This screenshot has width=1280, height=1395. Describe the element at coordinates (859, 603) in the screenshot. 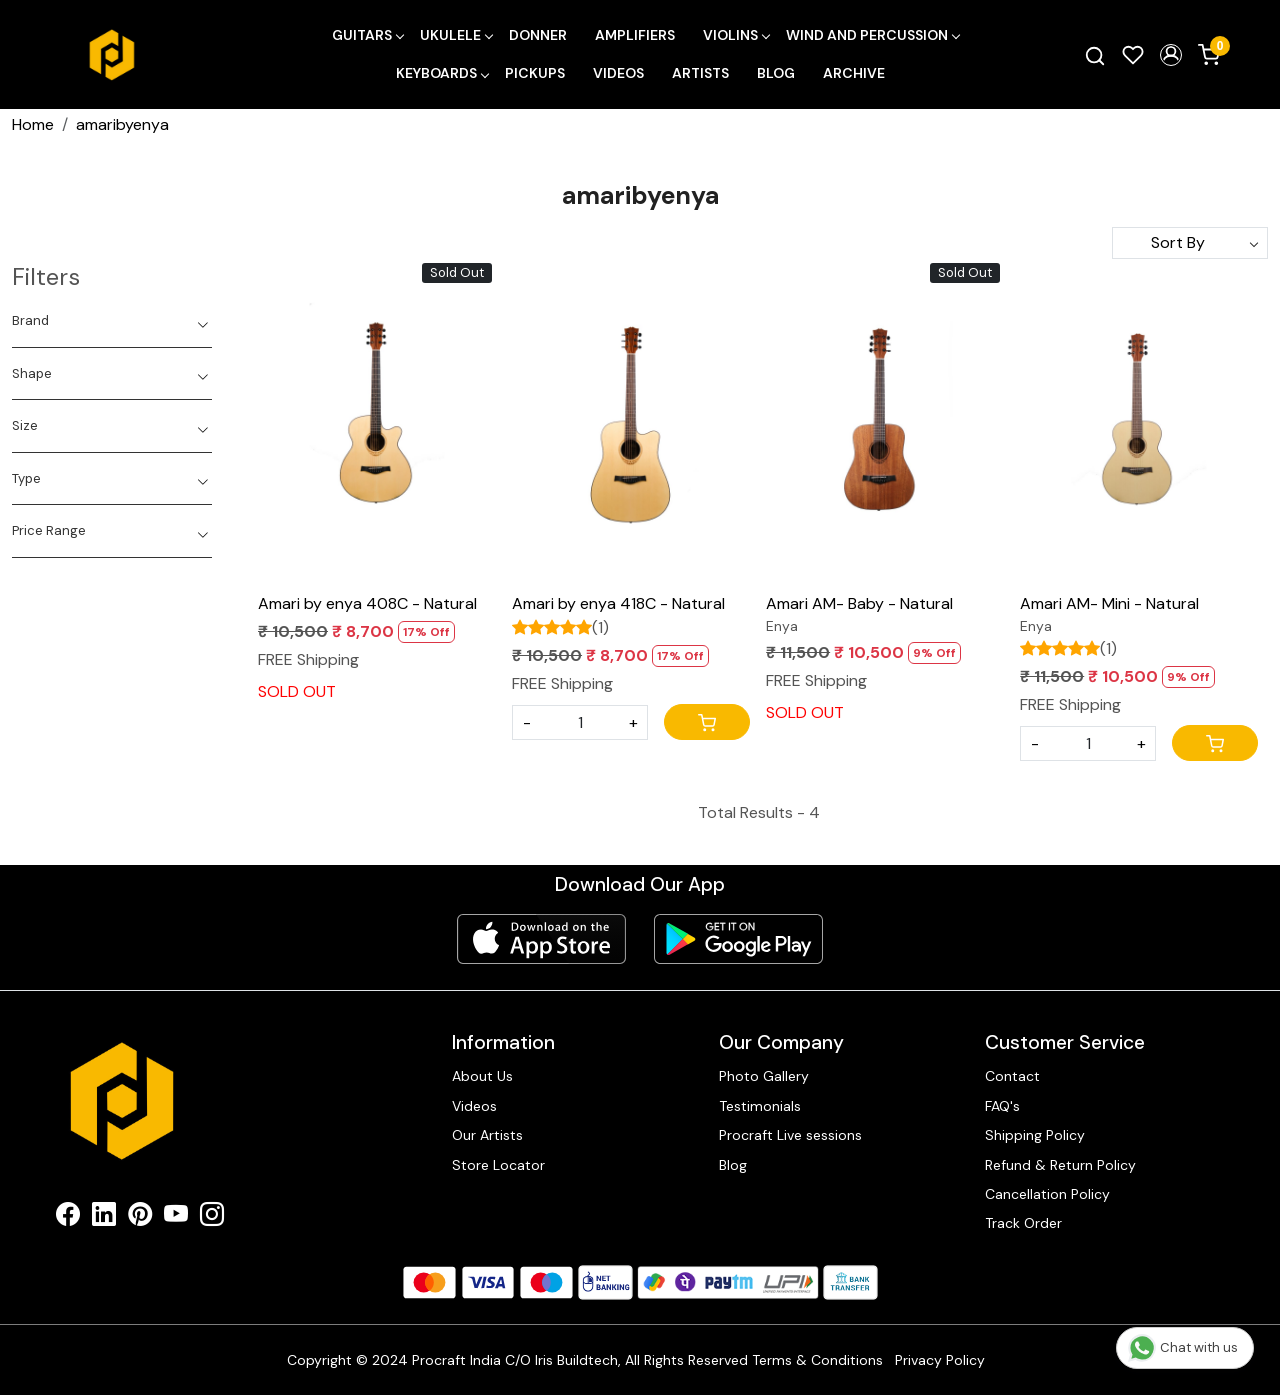

I see `Amari AM- Baby - Natural` at that location.